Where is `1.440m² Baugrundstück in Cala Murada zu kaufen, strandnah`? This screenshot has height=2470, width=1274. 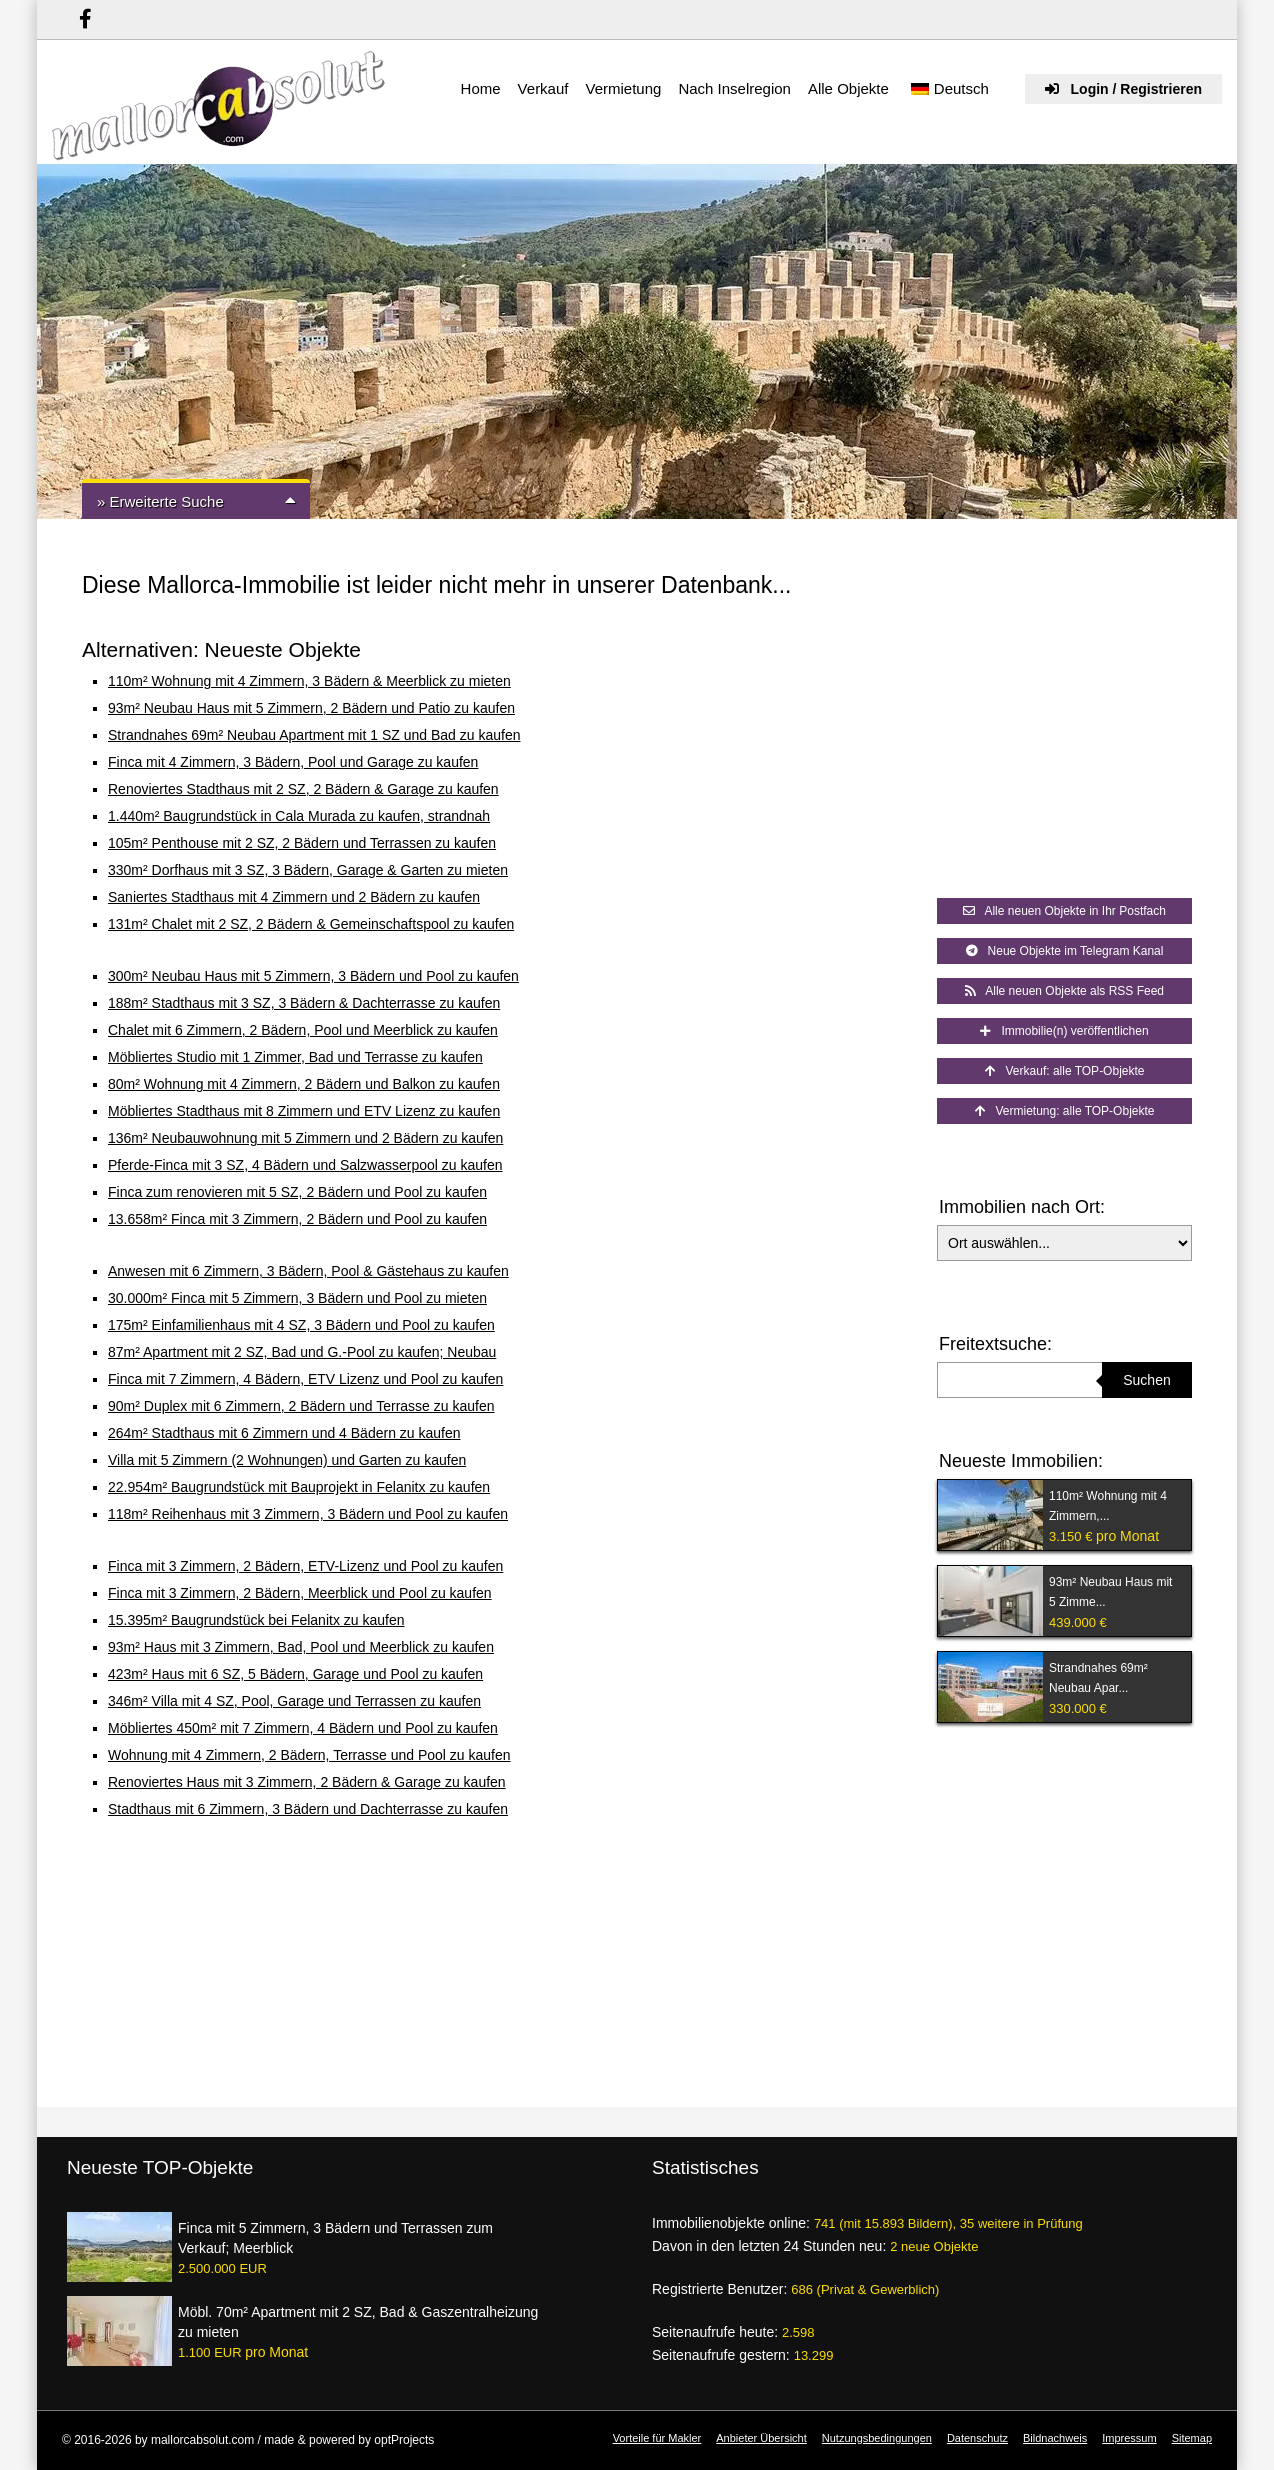 1.440m² Baugrundstück in Cala Murada zu kaufen, strandnah is located at coordinates (299, 816).